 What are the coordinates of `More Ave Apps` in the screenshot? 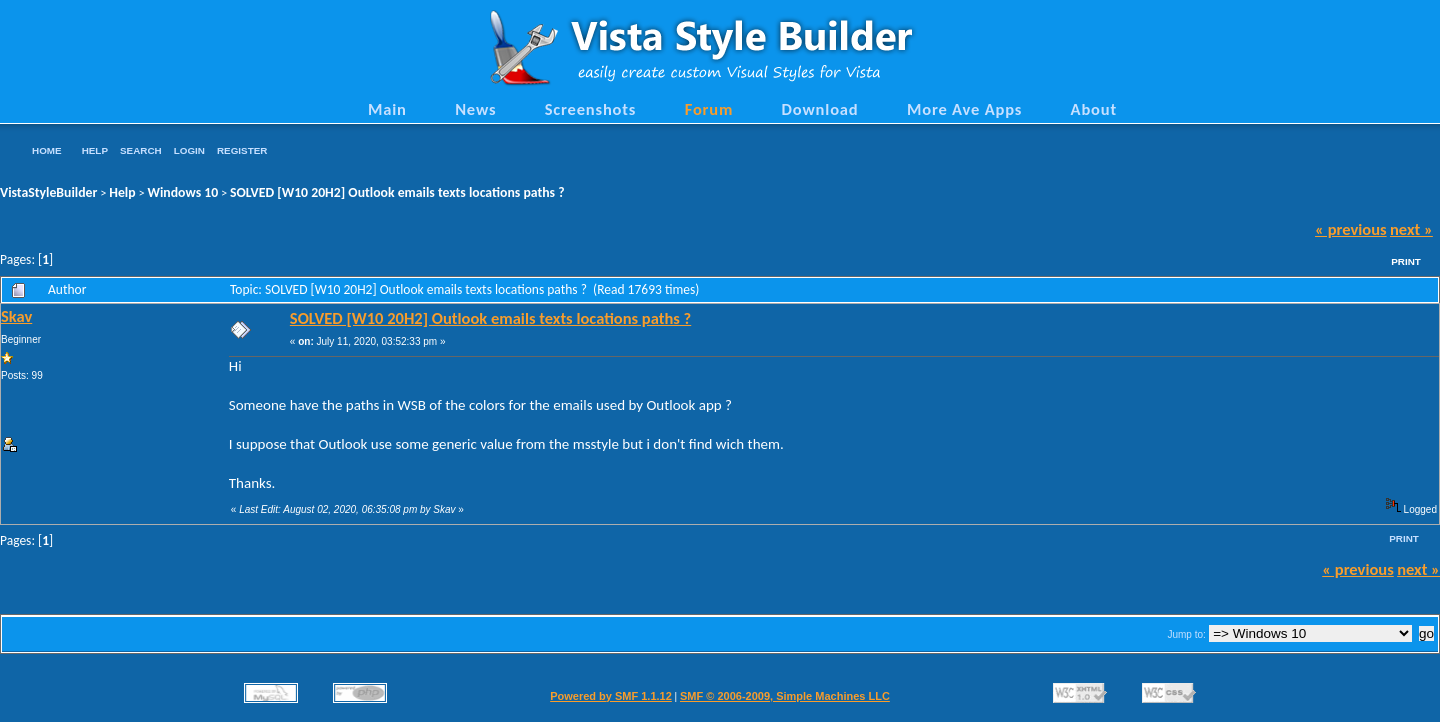 It's located at (964, 109).